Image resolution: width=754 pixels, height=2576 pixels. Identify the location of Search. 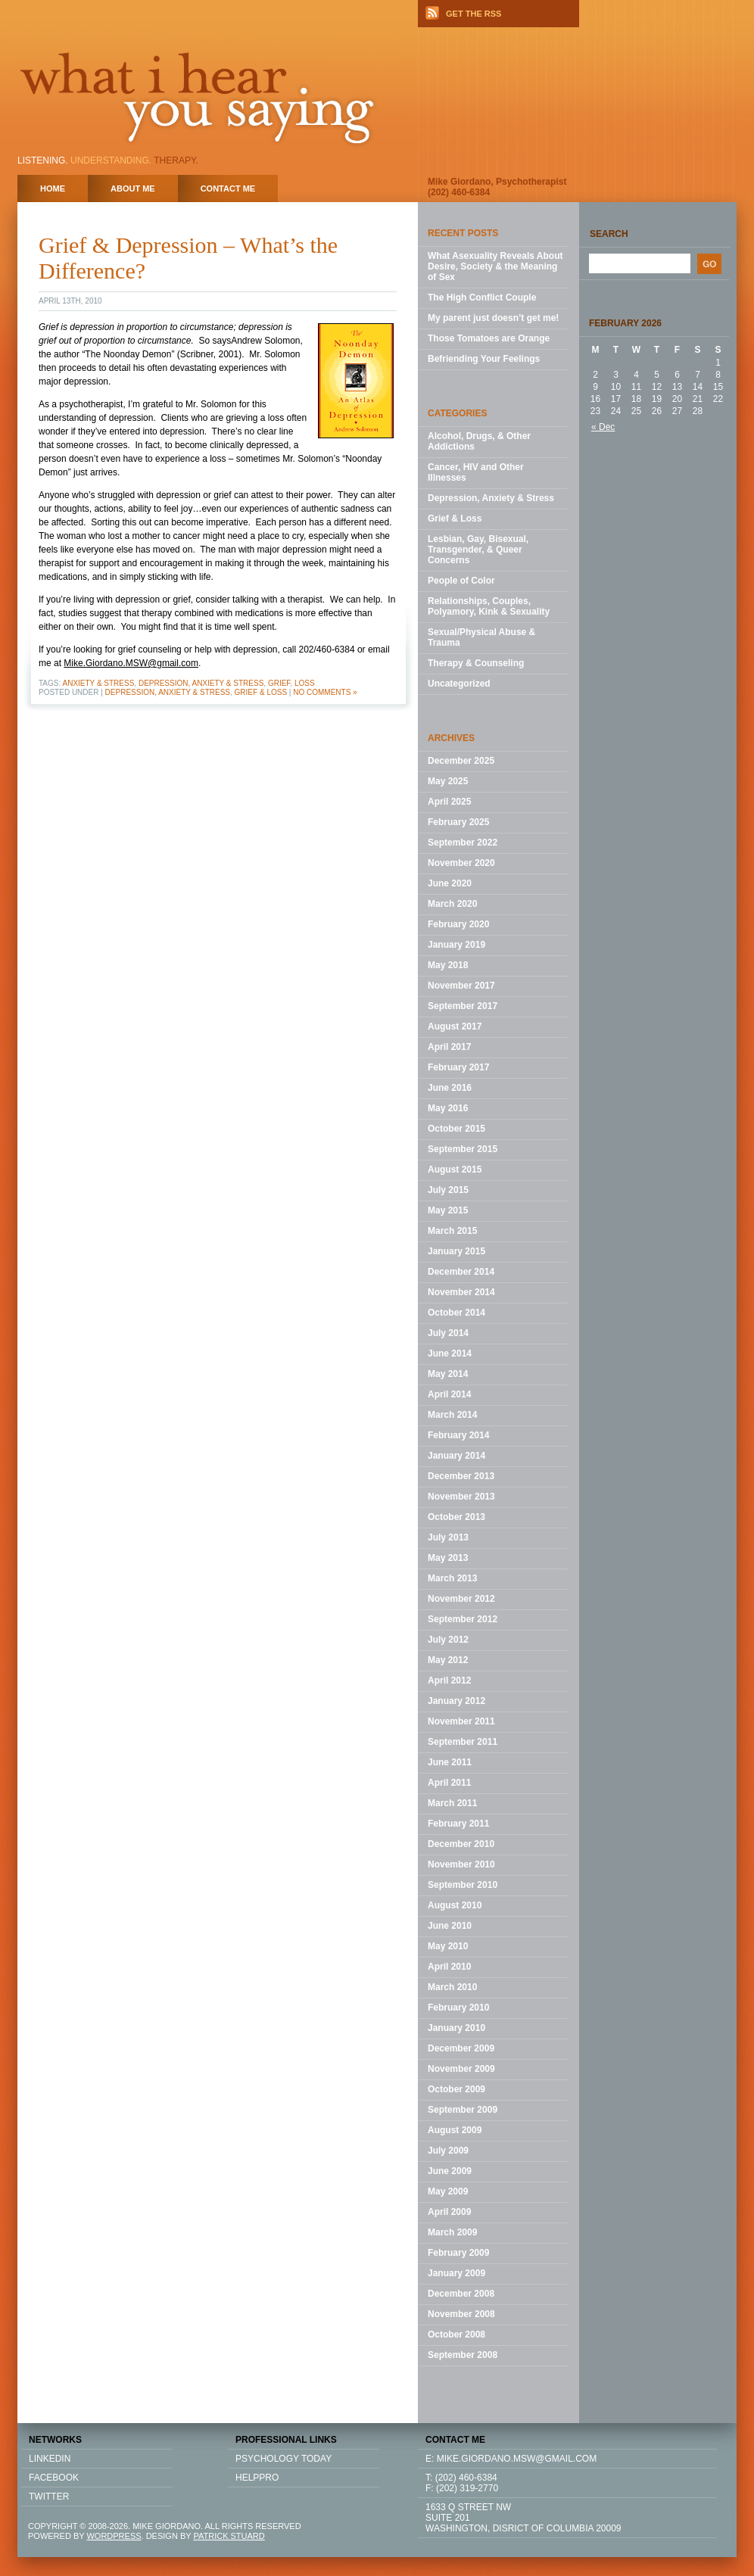
(609, 234).